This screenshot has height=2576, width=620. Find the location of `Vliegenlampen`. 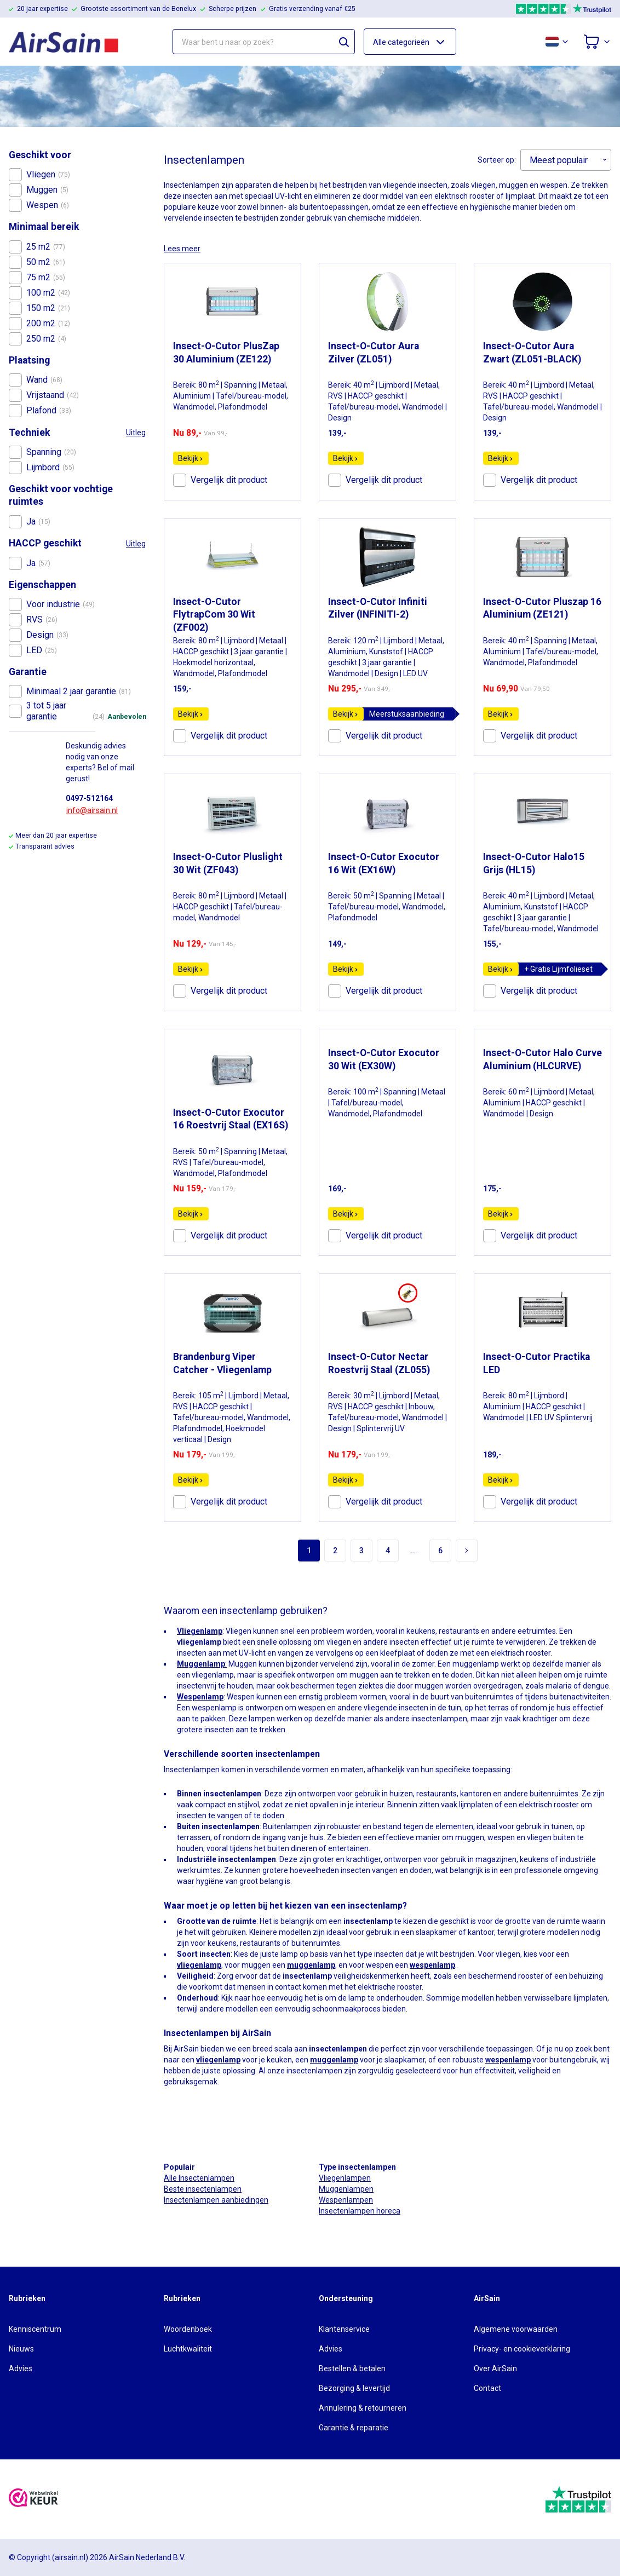

Vliegenlampen is located at coordinates (345, 2178).